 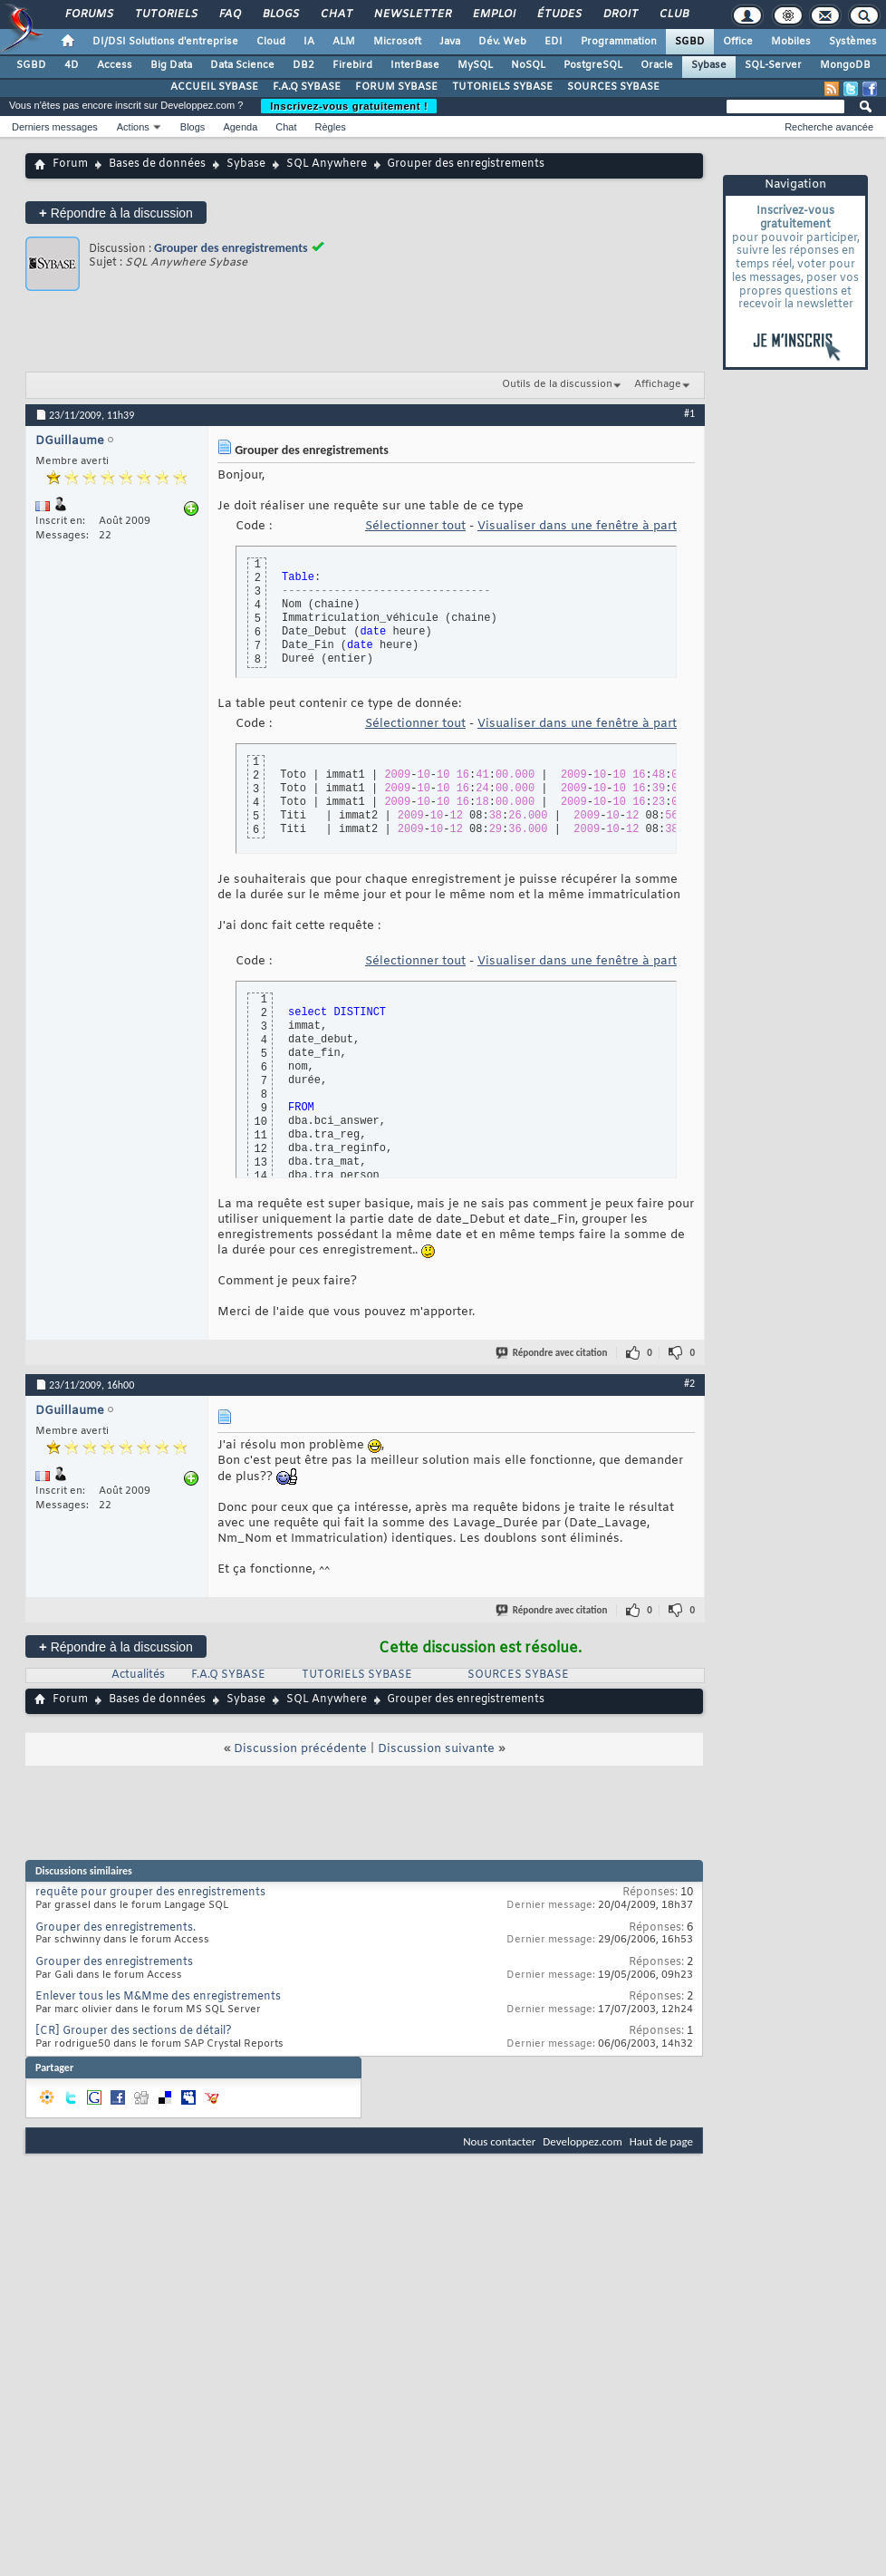 I want to click on Haut de page, so click(x=661, y=2141).